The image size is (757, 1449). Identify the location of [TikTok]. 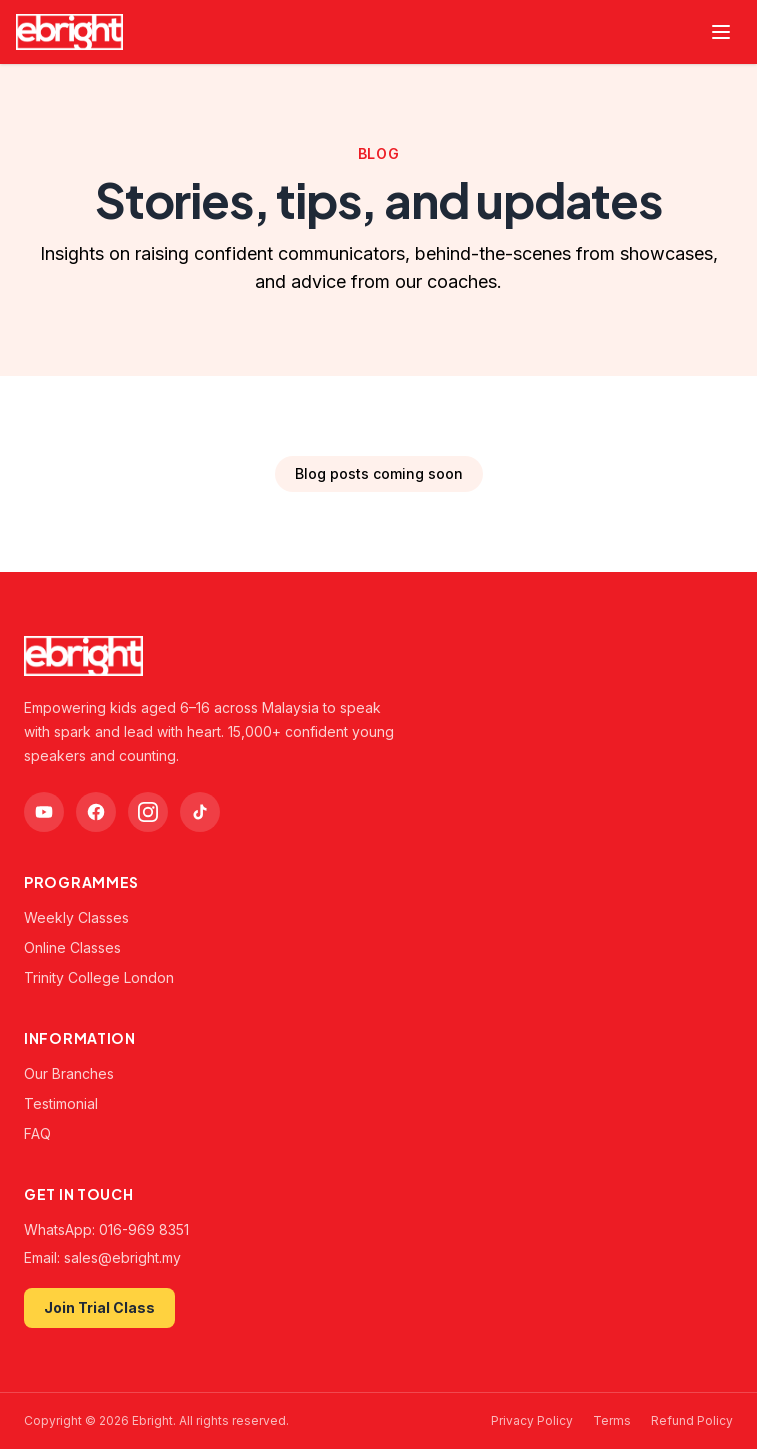
(200, 812).